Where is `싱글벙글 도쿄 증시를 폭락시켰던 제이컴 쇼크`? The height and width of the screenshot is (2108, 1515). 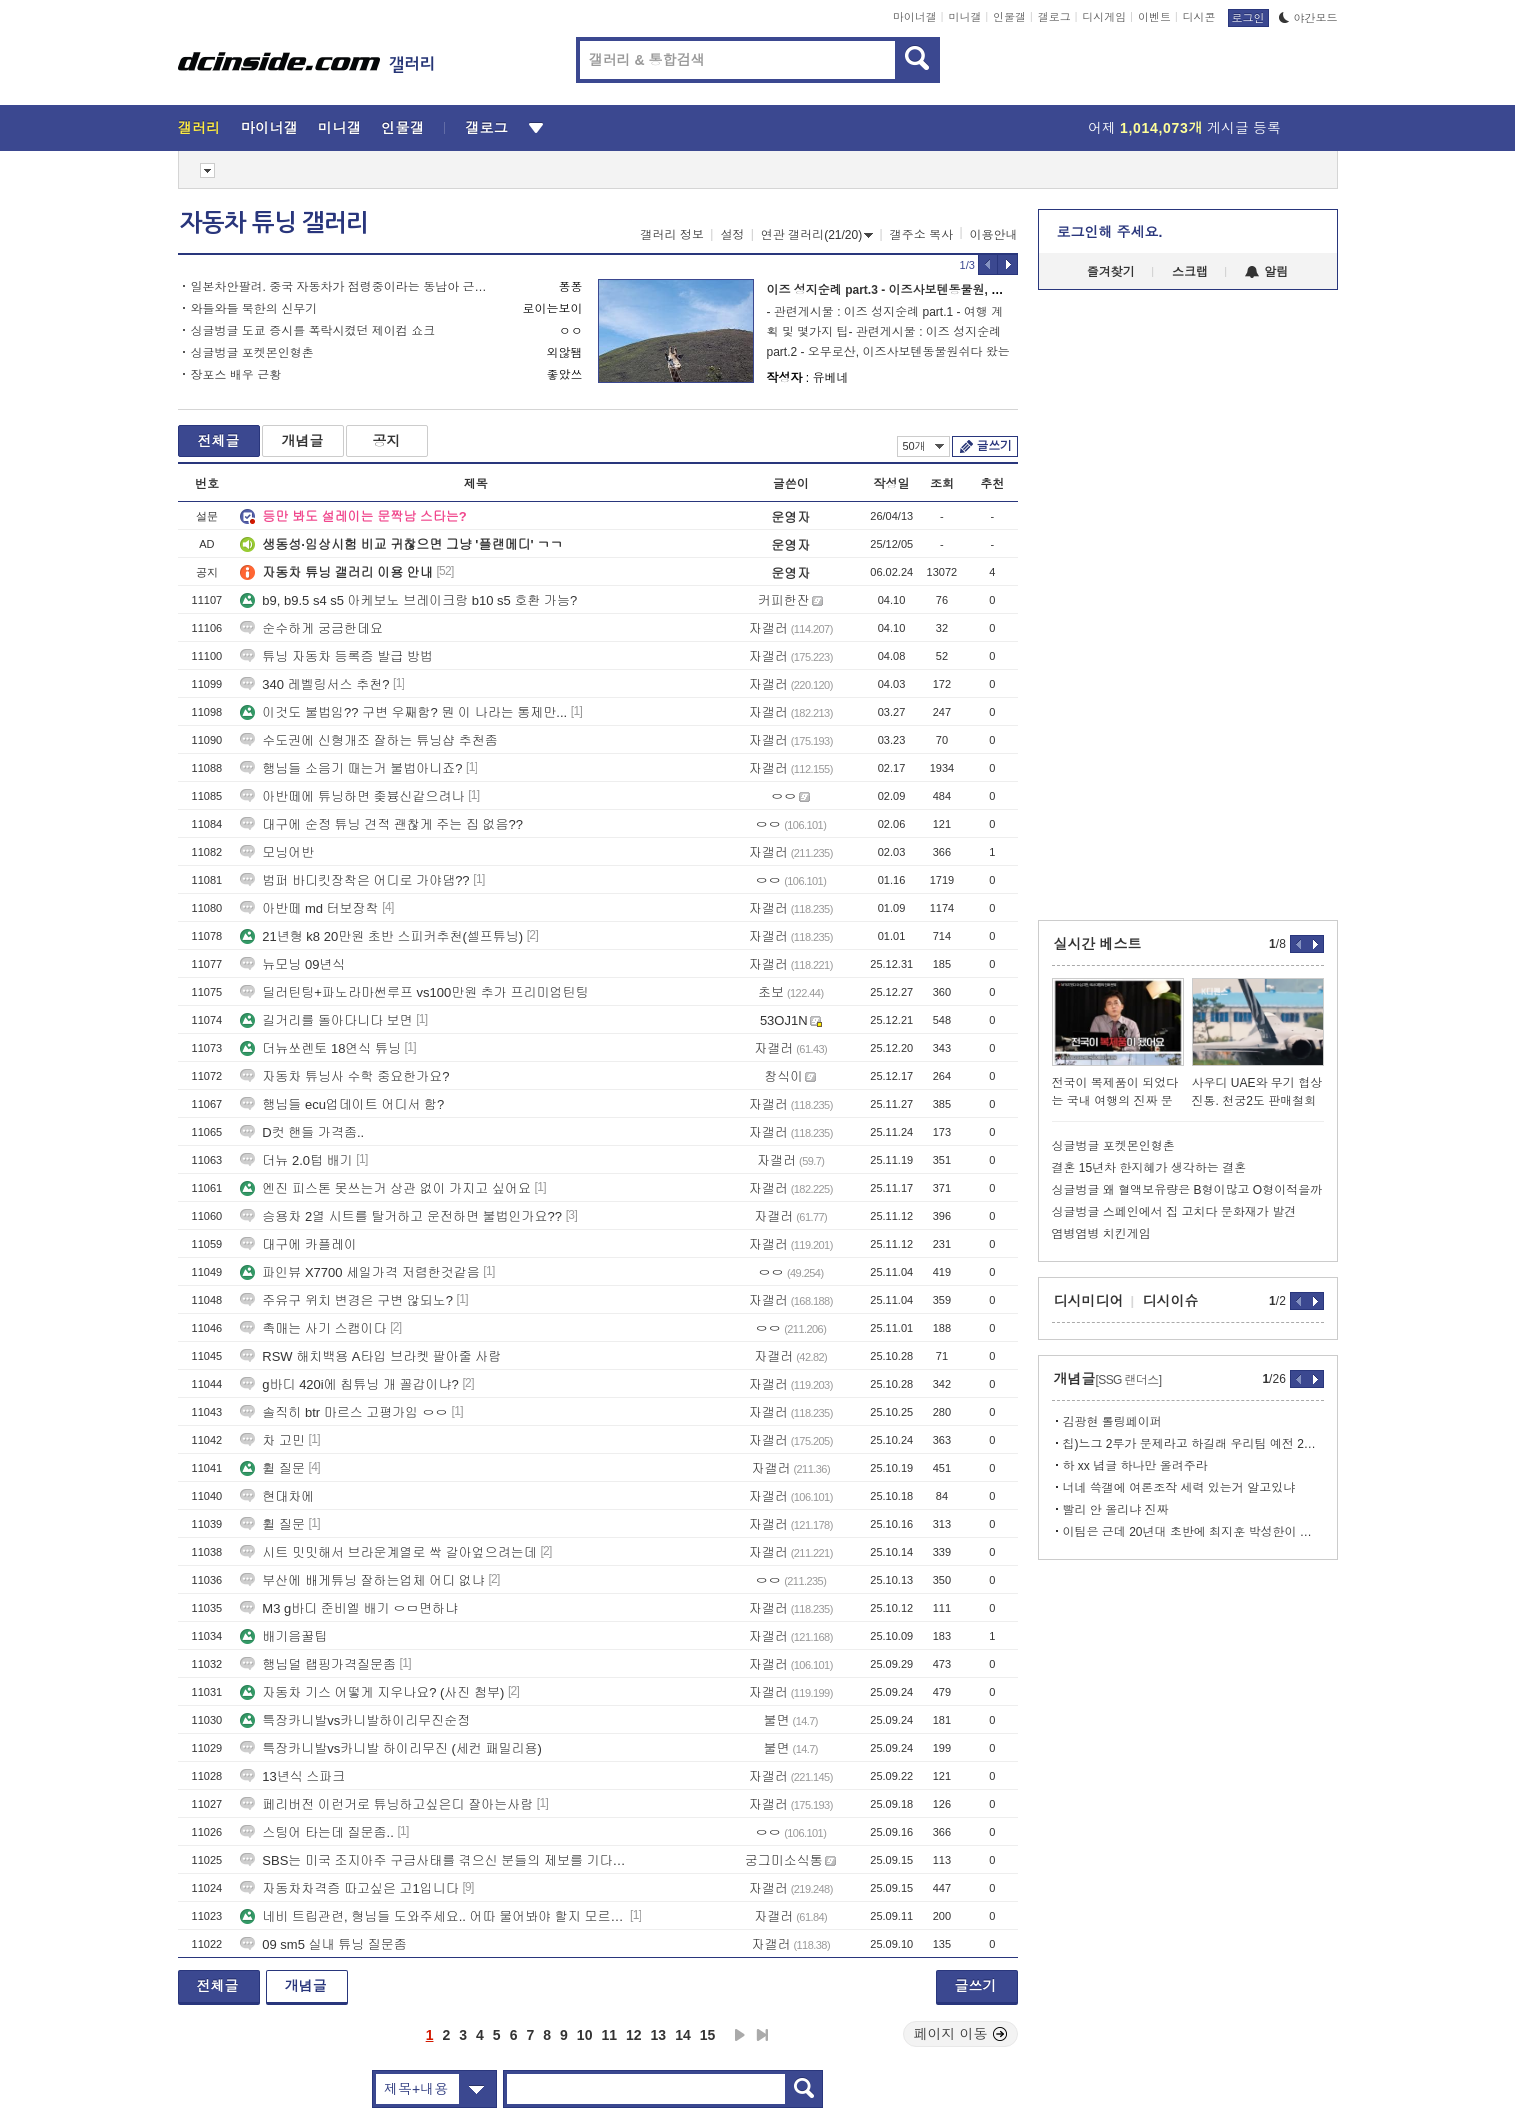 싱글벙글 도쿄 증시를 폭락시켰던 제이컴 쇼크 is located at coordinates (313, 331).